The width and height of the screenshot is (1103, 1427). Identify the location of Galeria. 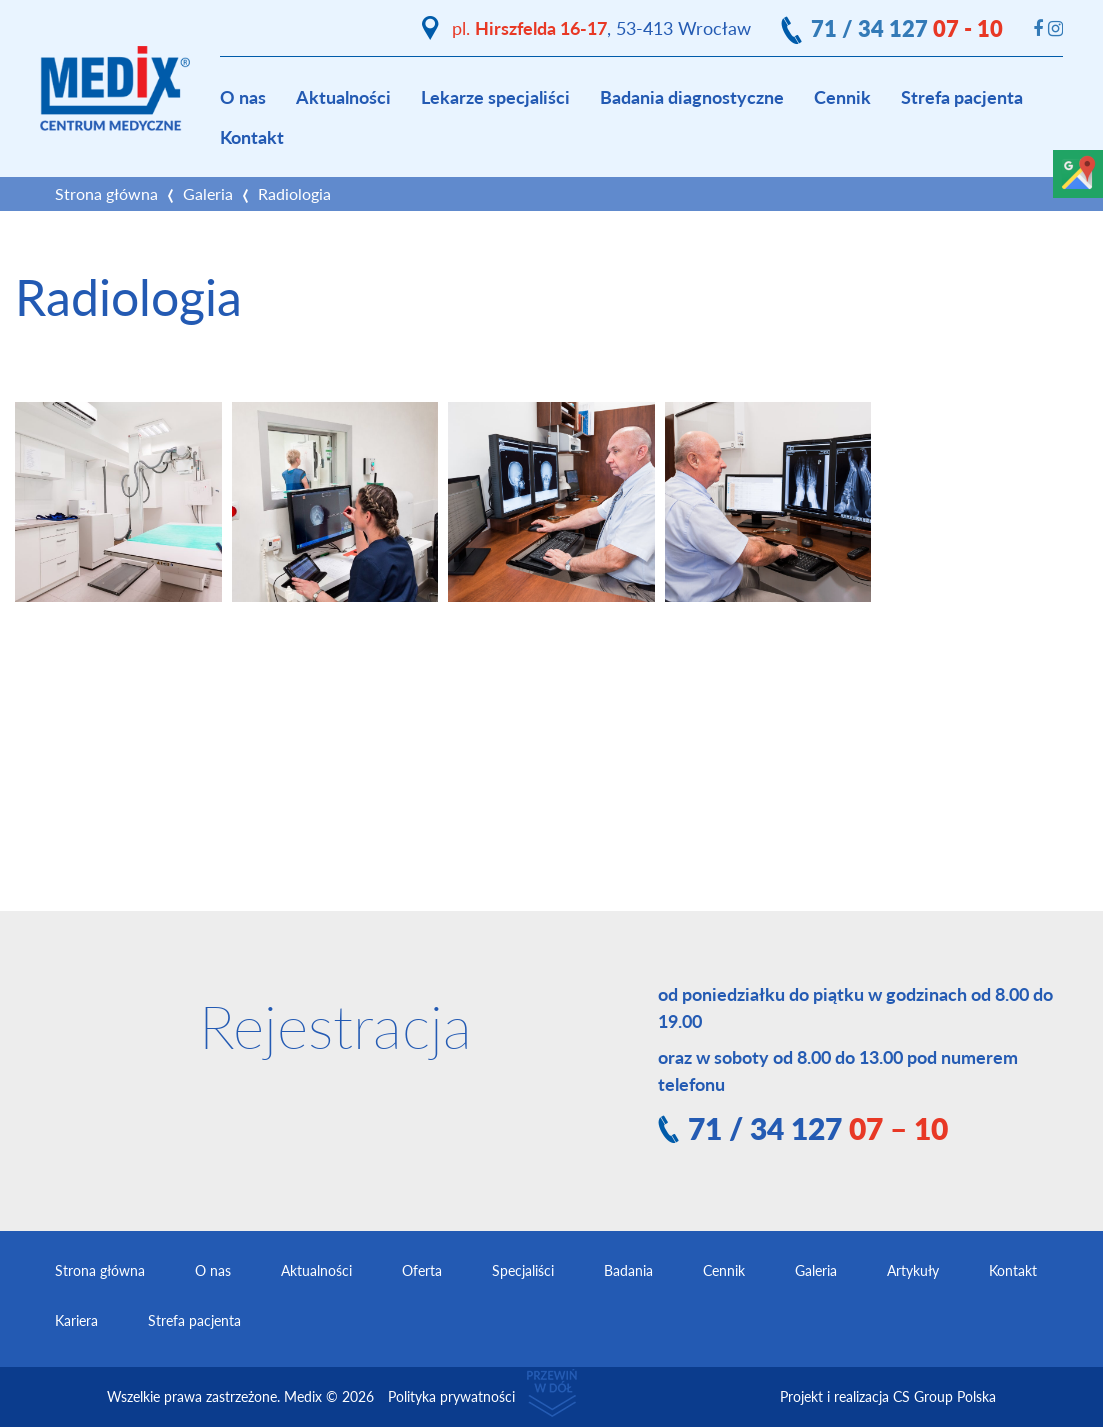
(208, 194).